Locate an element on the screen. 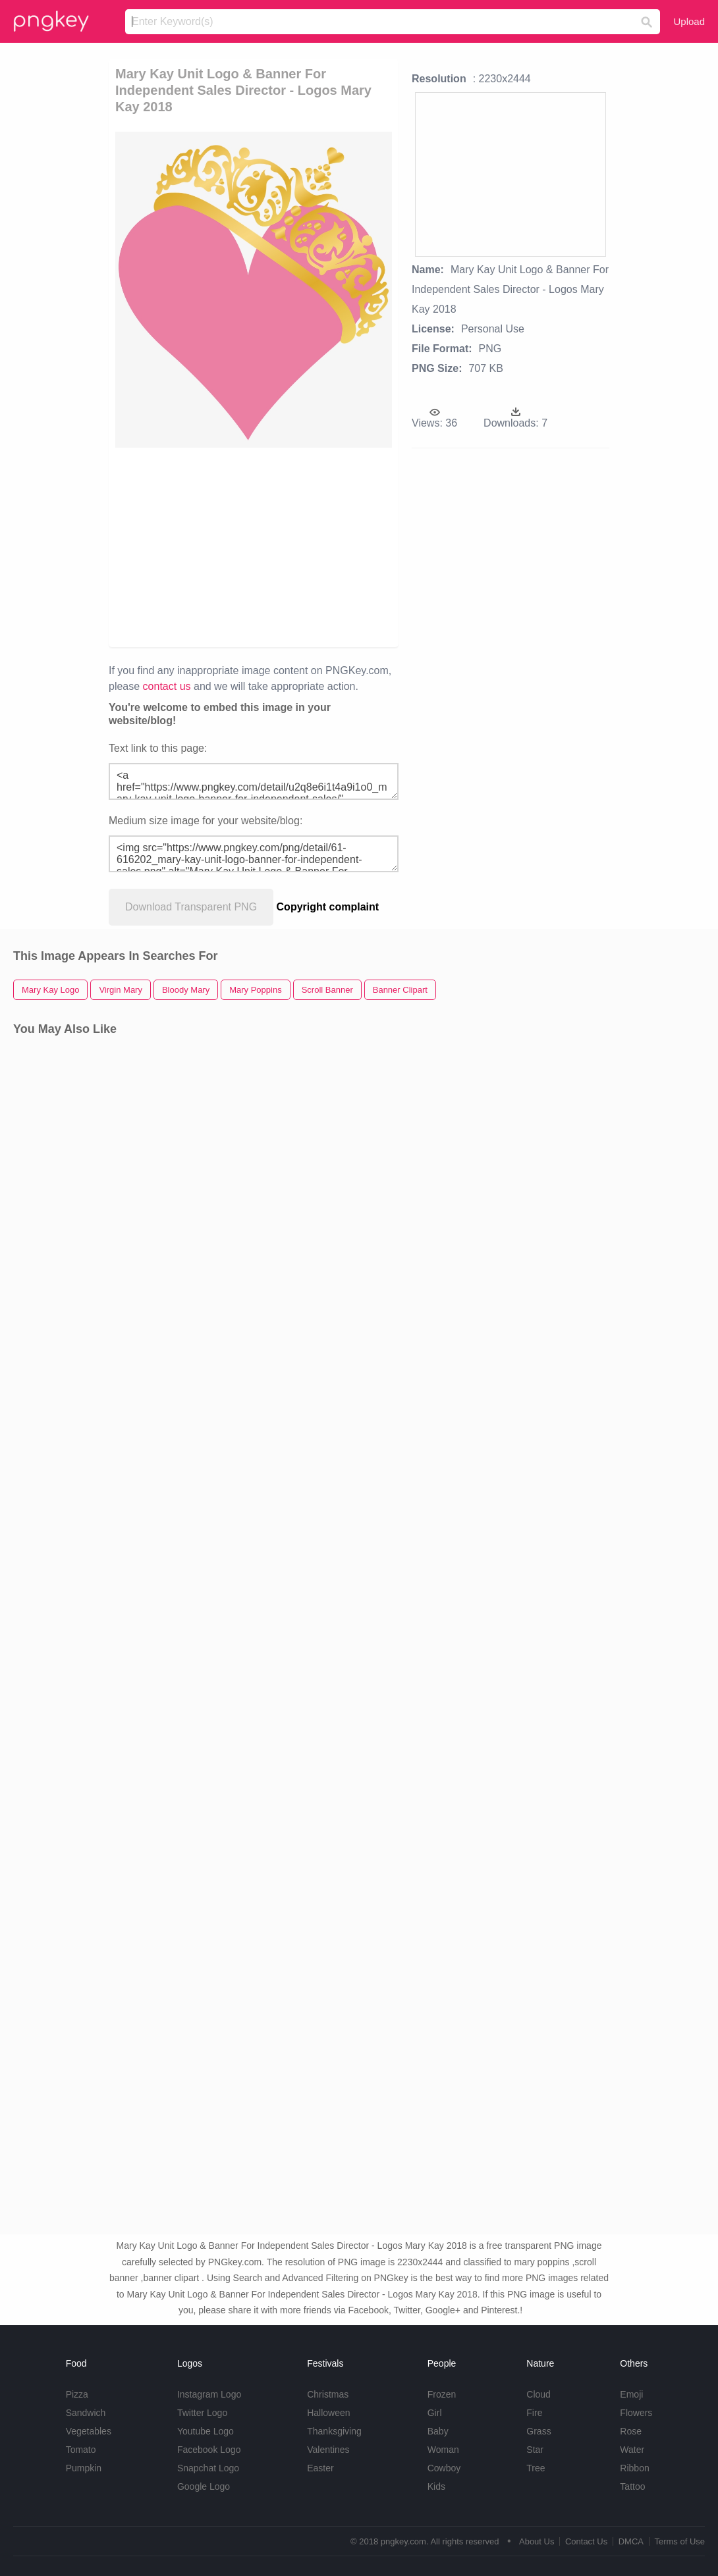  Halloween is located at coordinates (328, 2412).